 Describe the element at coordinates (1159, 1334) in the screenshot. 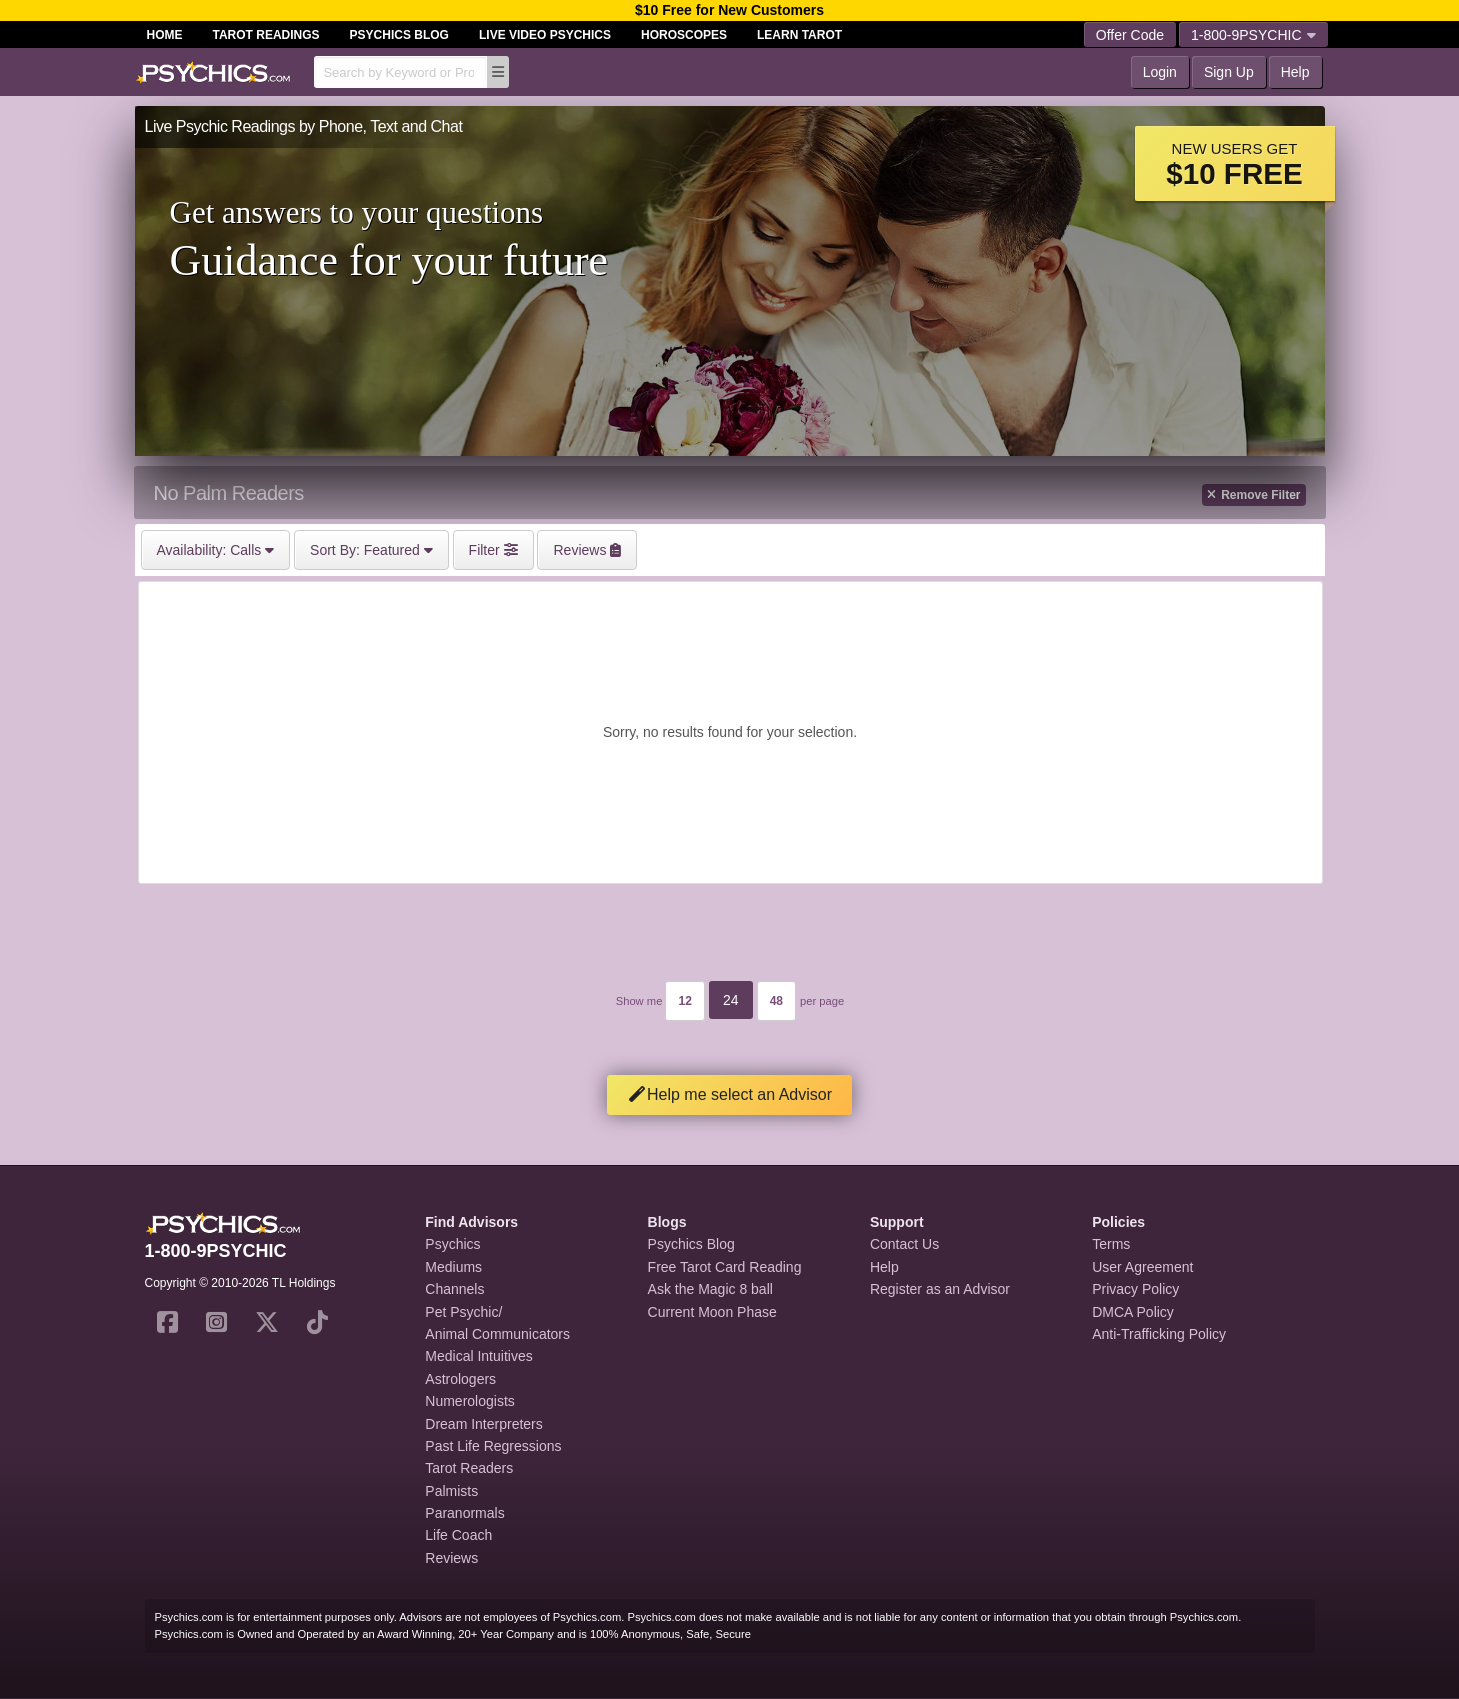

I see `Anti-Trafficking Policy` at that location.